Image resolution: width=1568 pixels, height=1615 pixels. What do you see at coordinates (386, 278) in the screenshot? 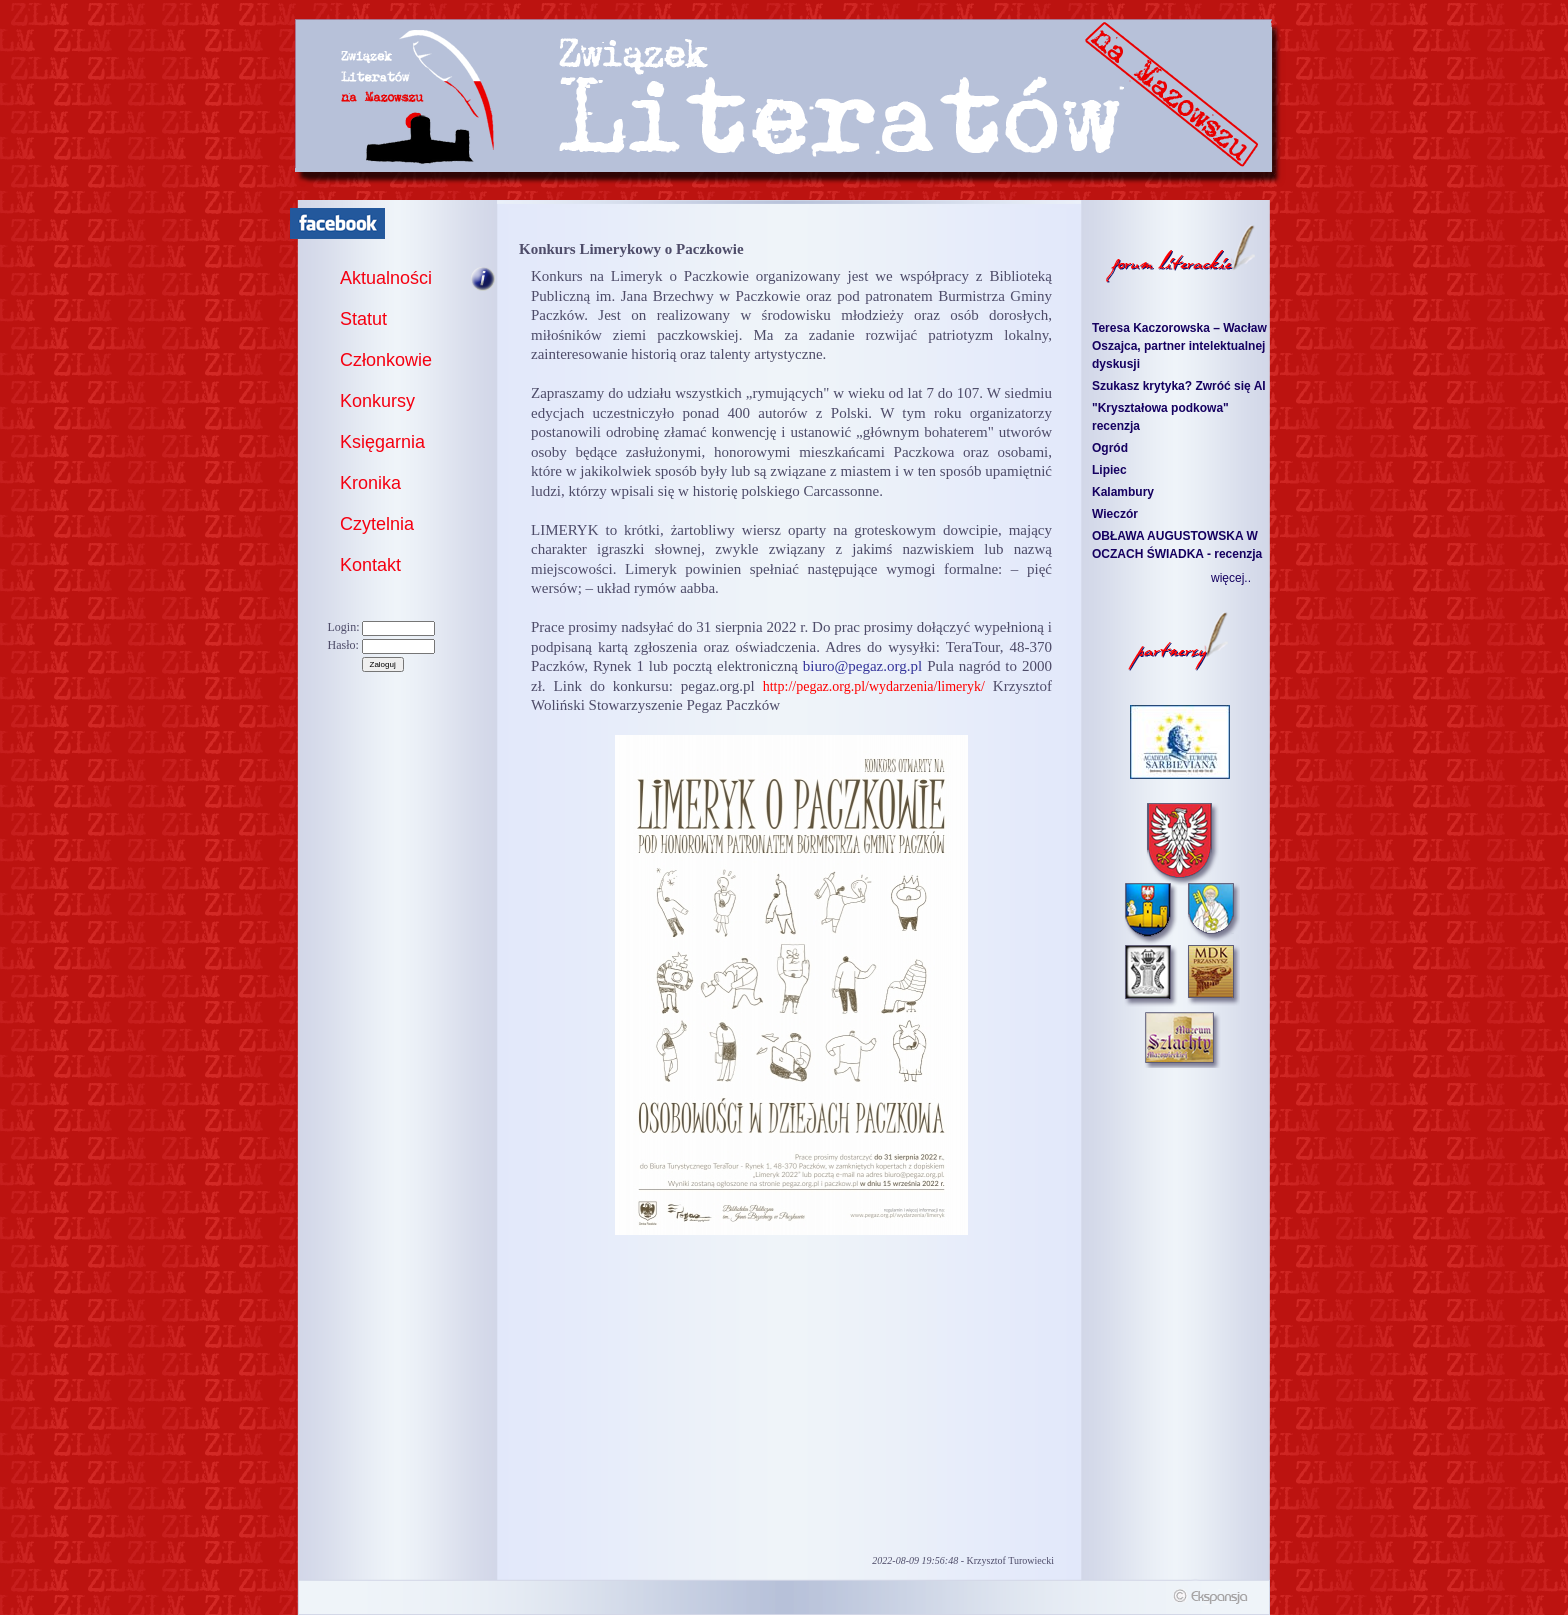
I see `Aktualności` at bounding box center [386, 278].